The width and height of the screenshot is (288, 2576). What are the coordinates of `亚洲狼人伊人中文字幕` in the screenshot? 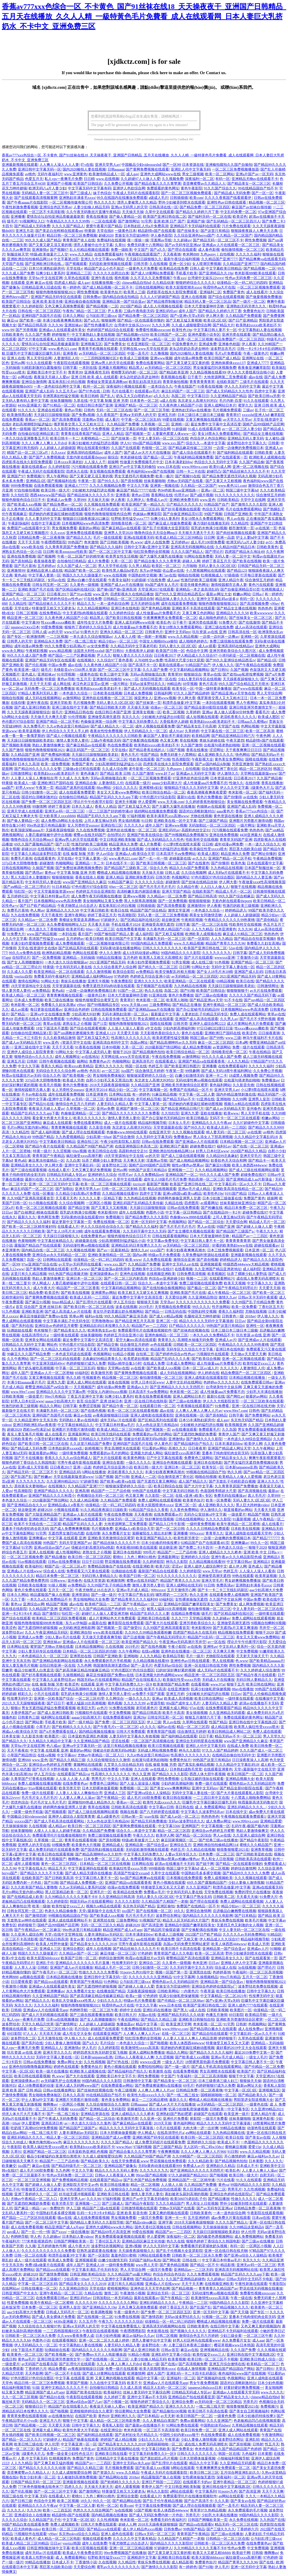 It's located at (239, 1963).